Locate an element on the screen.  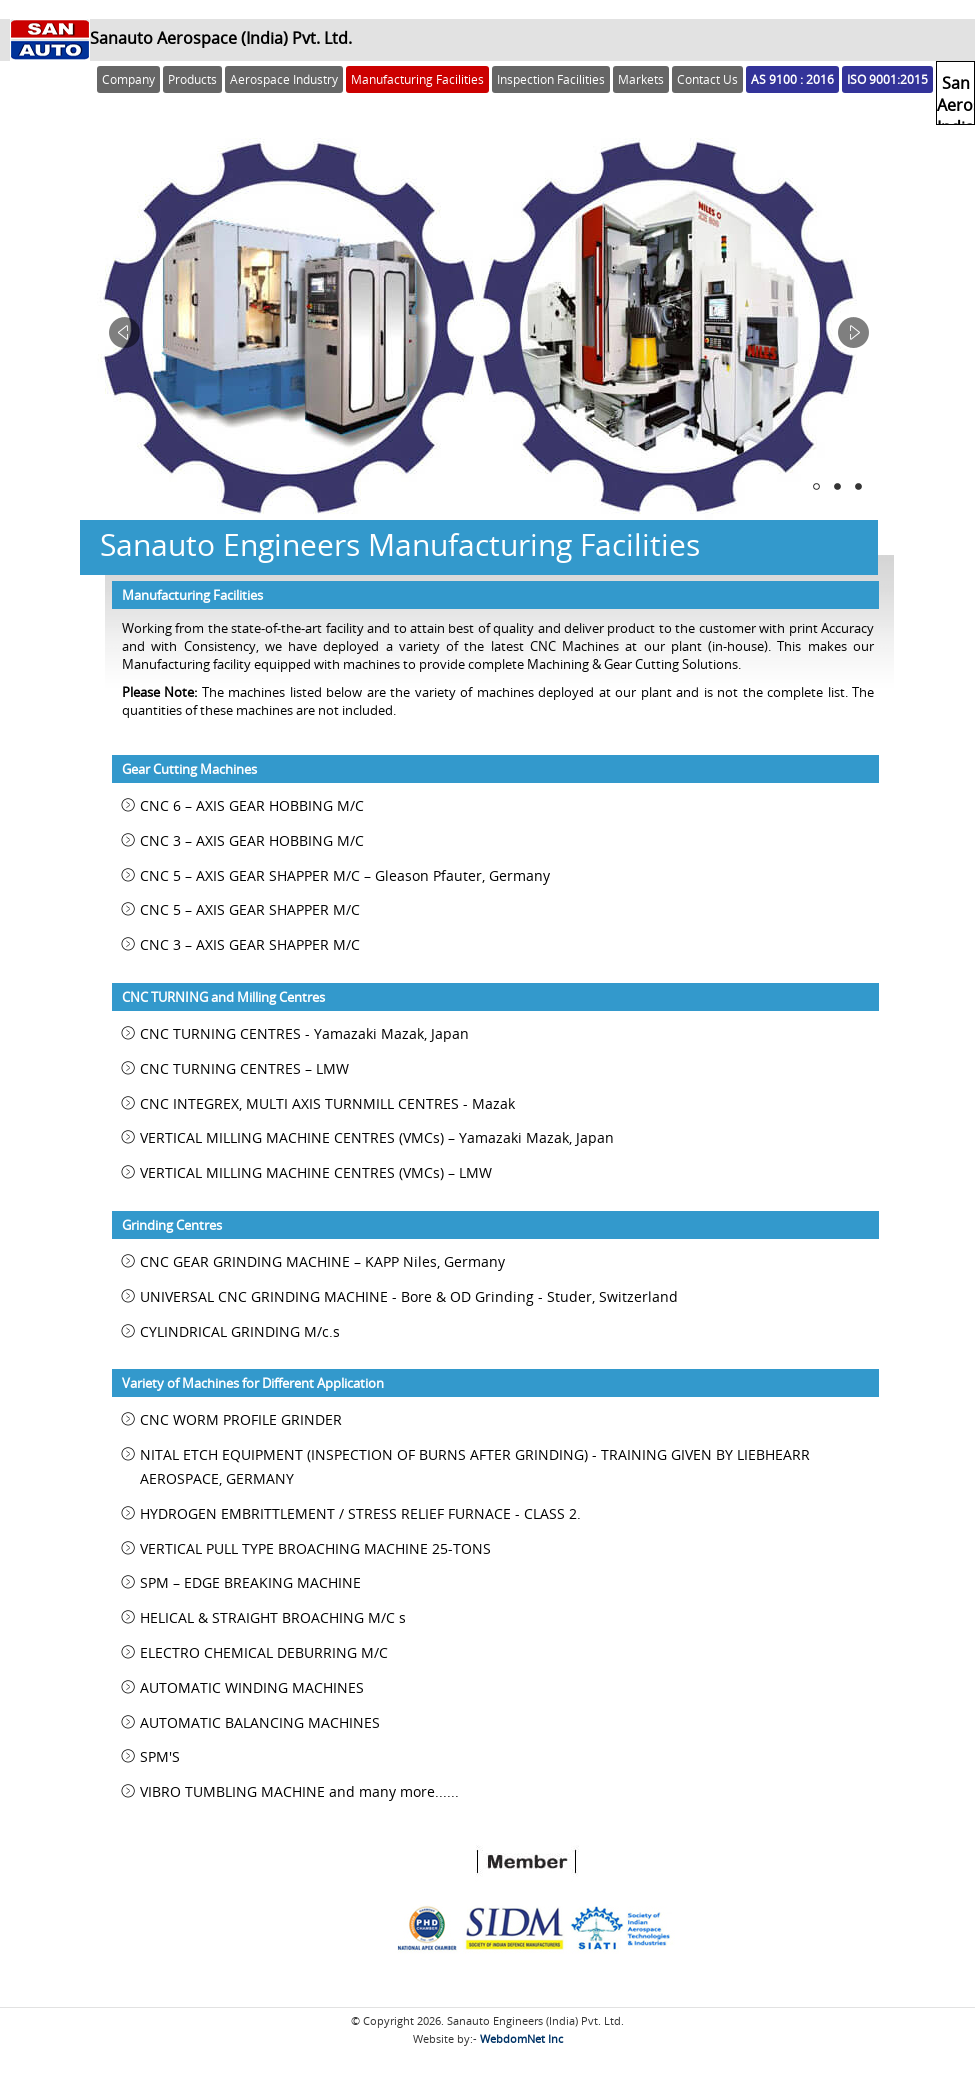
Products is located at coordinates (192, 79).